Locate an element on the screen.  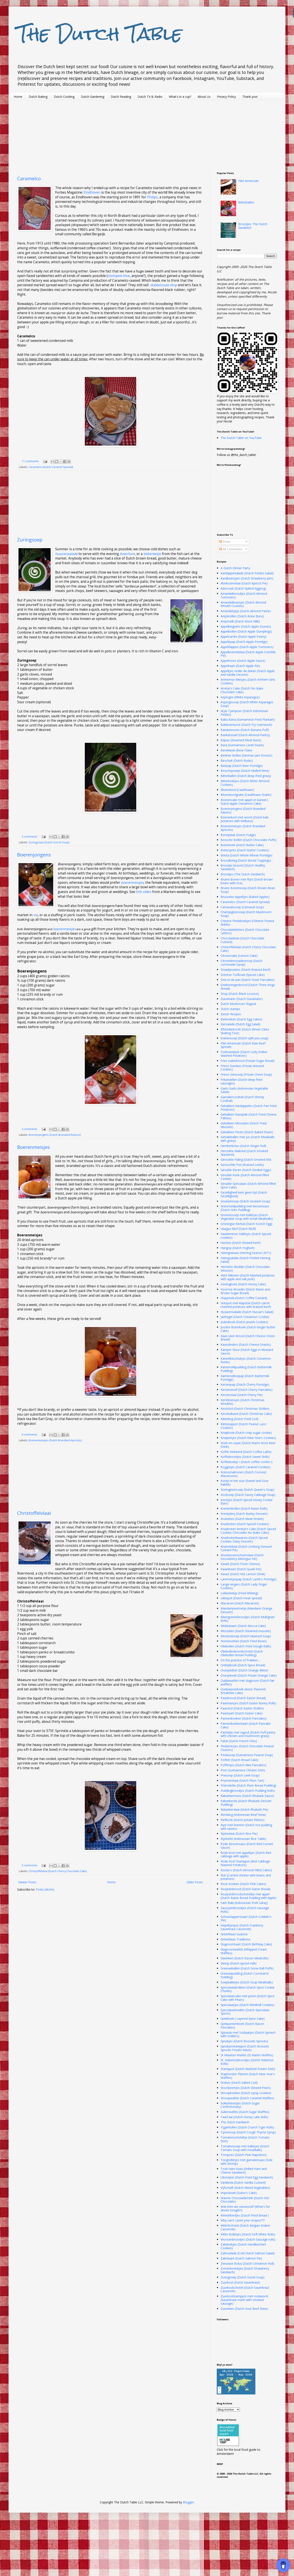
Tijmsiroop (Dutch Cough Thyme Syrup) is located at coordinates (248, 2132).